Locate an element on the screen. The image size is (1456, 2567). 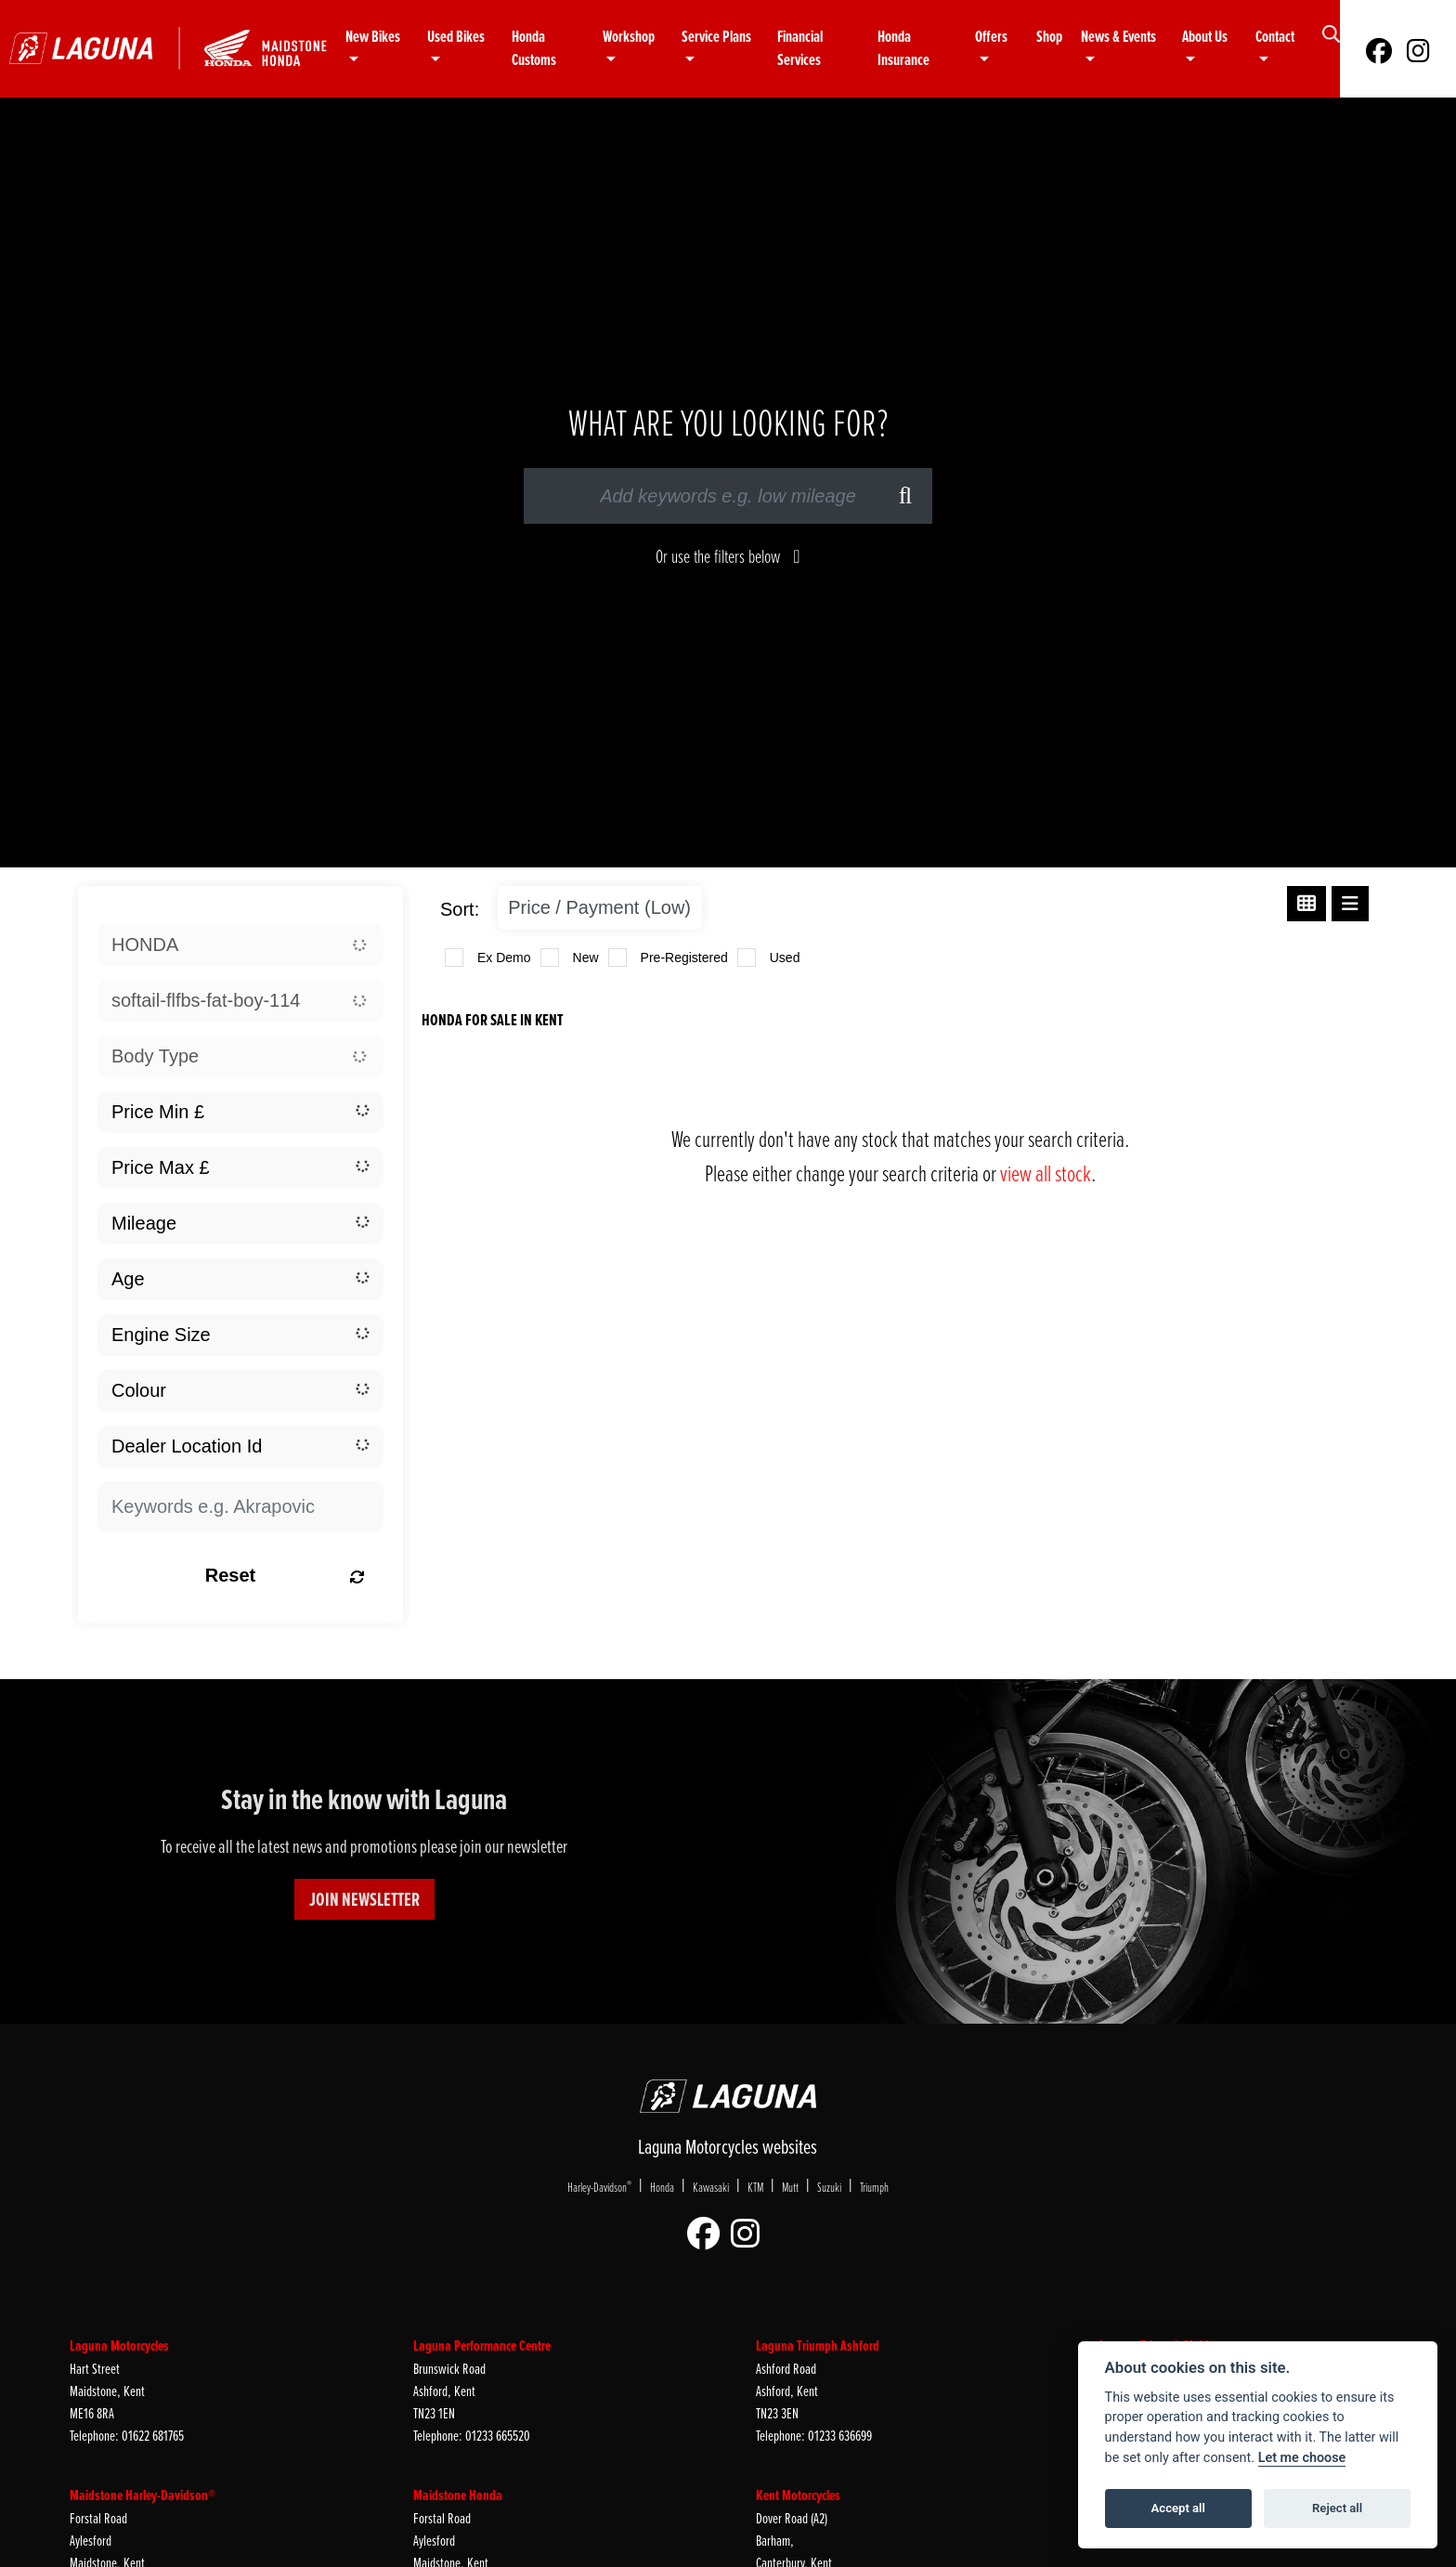
Triumph is located at coordinates (874, 2187).